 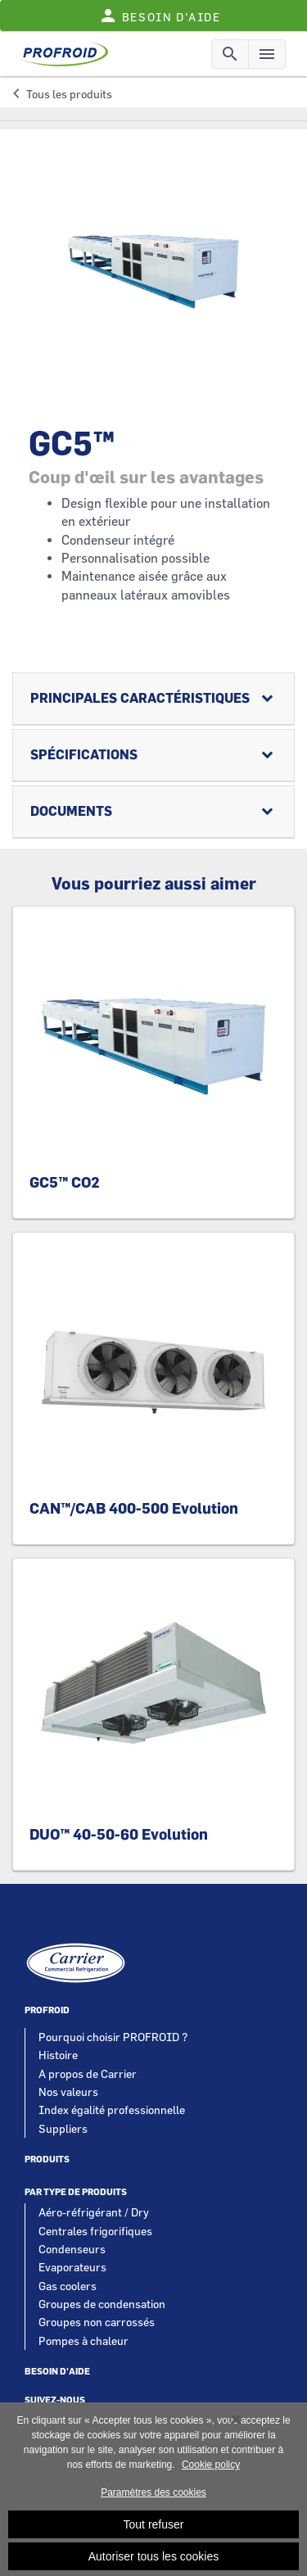 I want to click on Pompes à chaleur, so click(x=83, y=2340).